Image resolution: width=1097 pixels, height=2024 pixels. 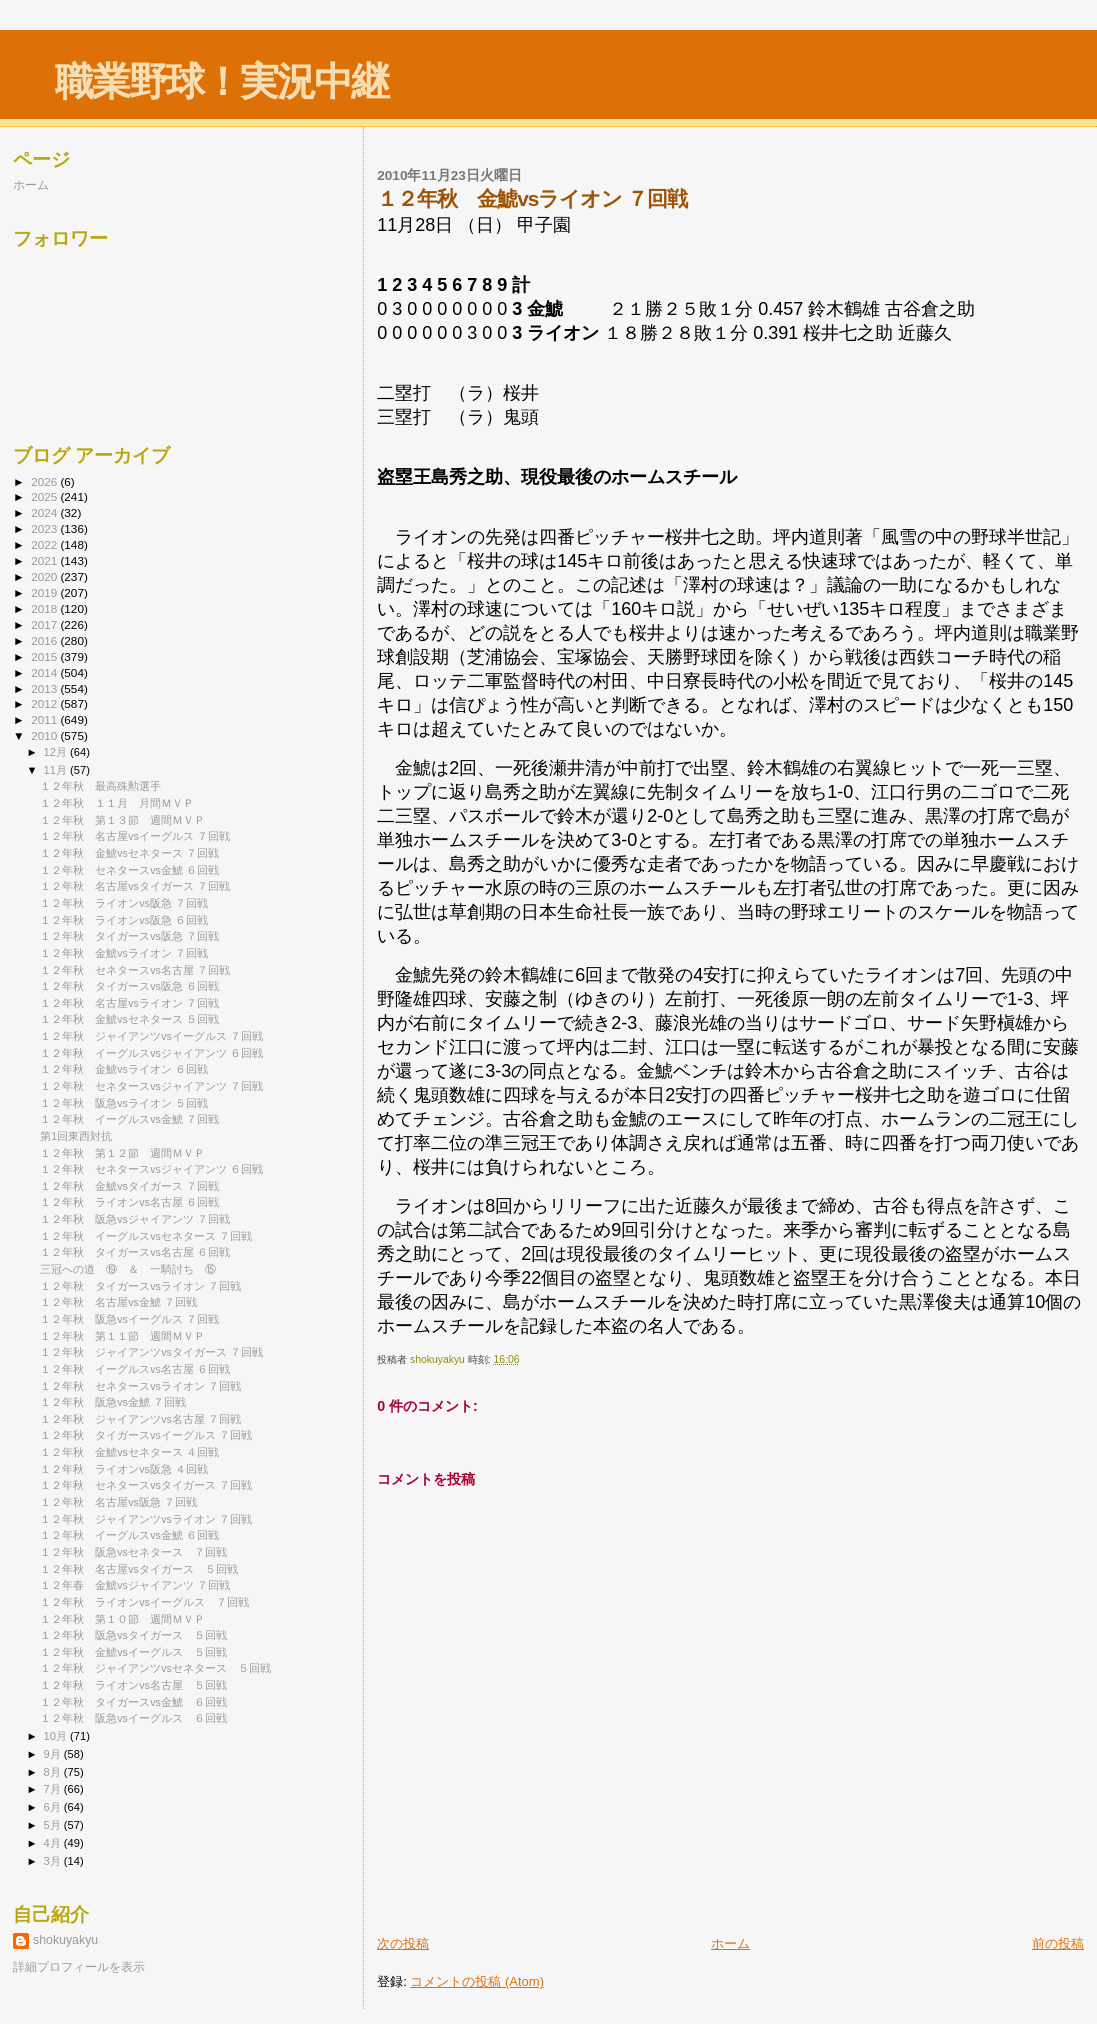 I want to click on １２年秋 ライオンvsイーグルス ７回戦, so click(x=144, y=1602).